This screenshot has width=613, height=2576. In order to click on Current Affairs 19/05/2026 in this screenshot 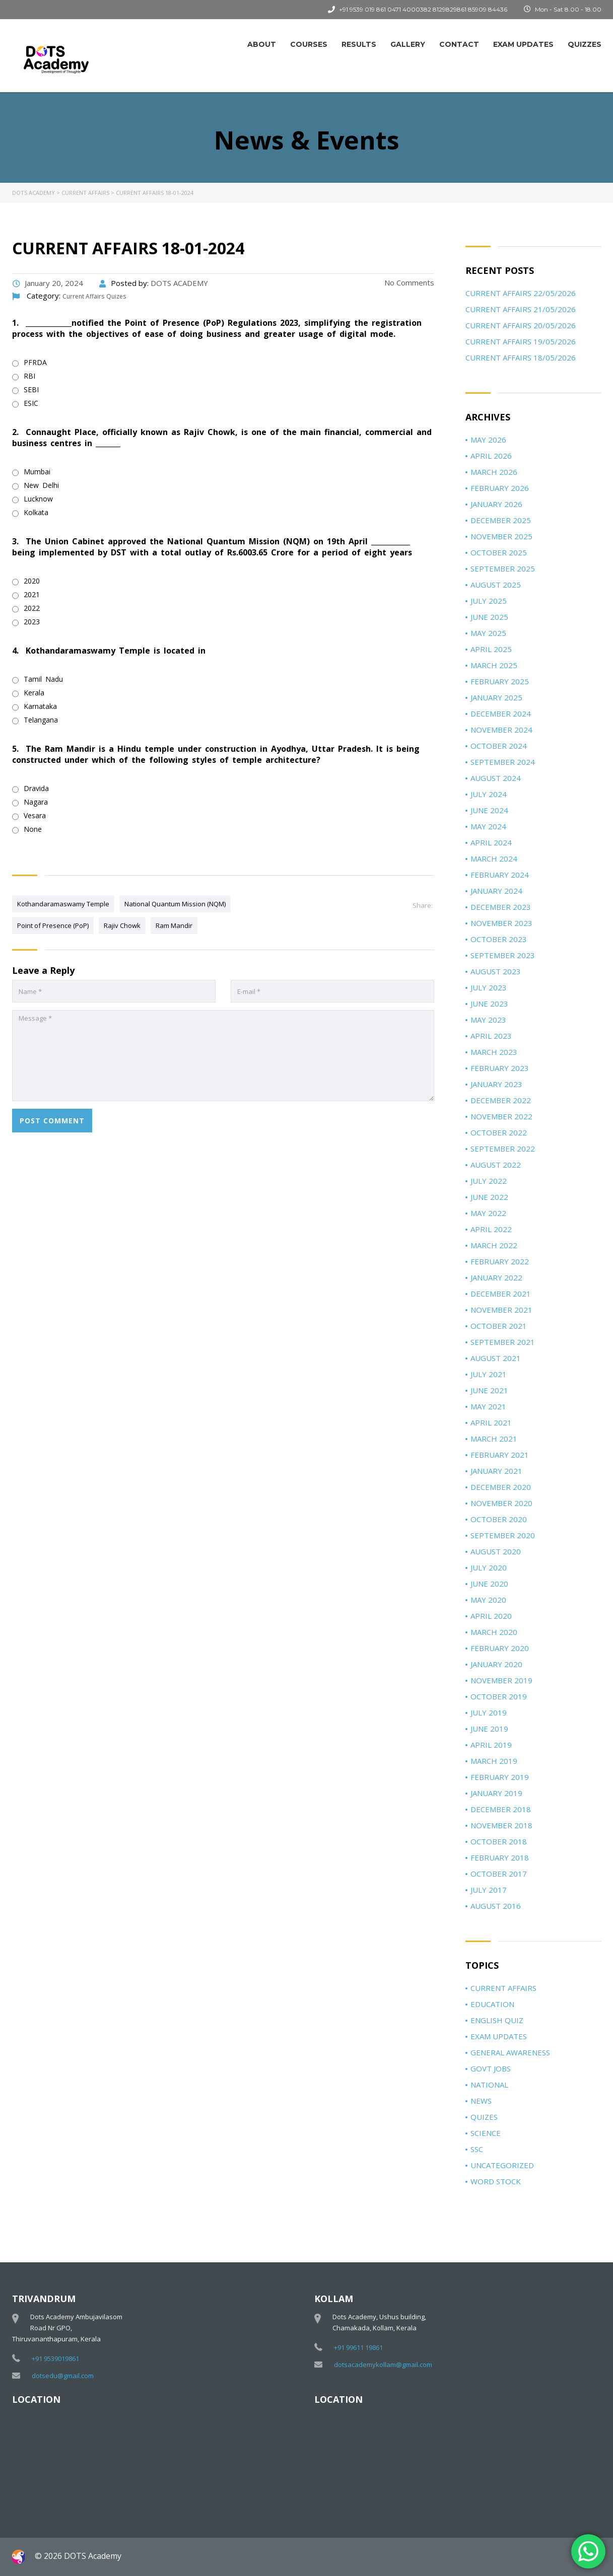, I will do `click(520, 341)`.